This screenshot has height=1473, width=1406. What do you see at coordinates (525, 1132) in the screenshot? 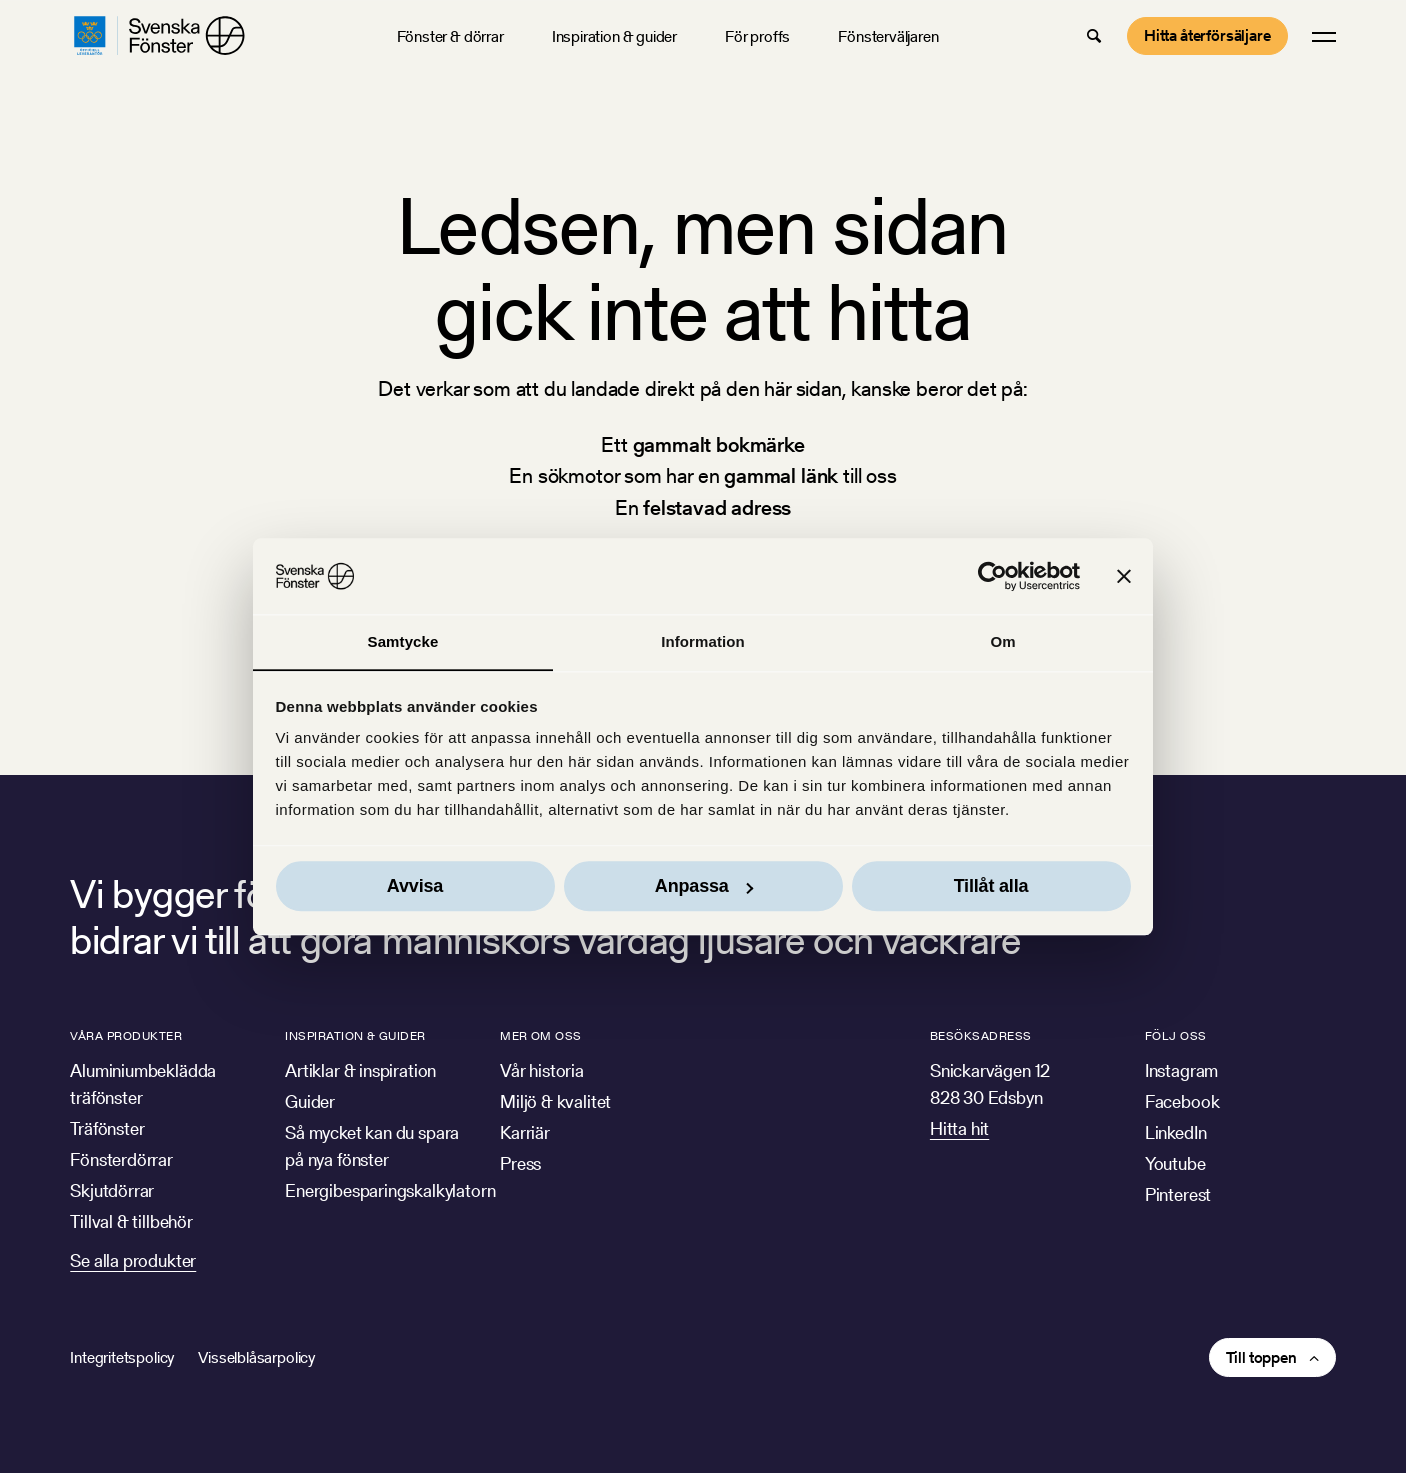
I see `Karriär` at bounding box center [525, 1132].